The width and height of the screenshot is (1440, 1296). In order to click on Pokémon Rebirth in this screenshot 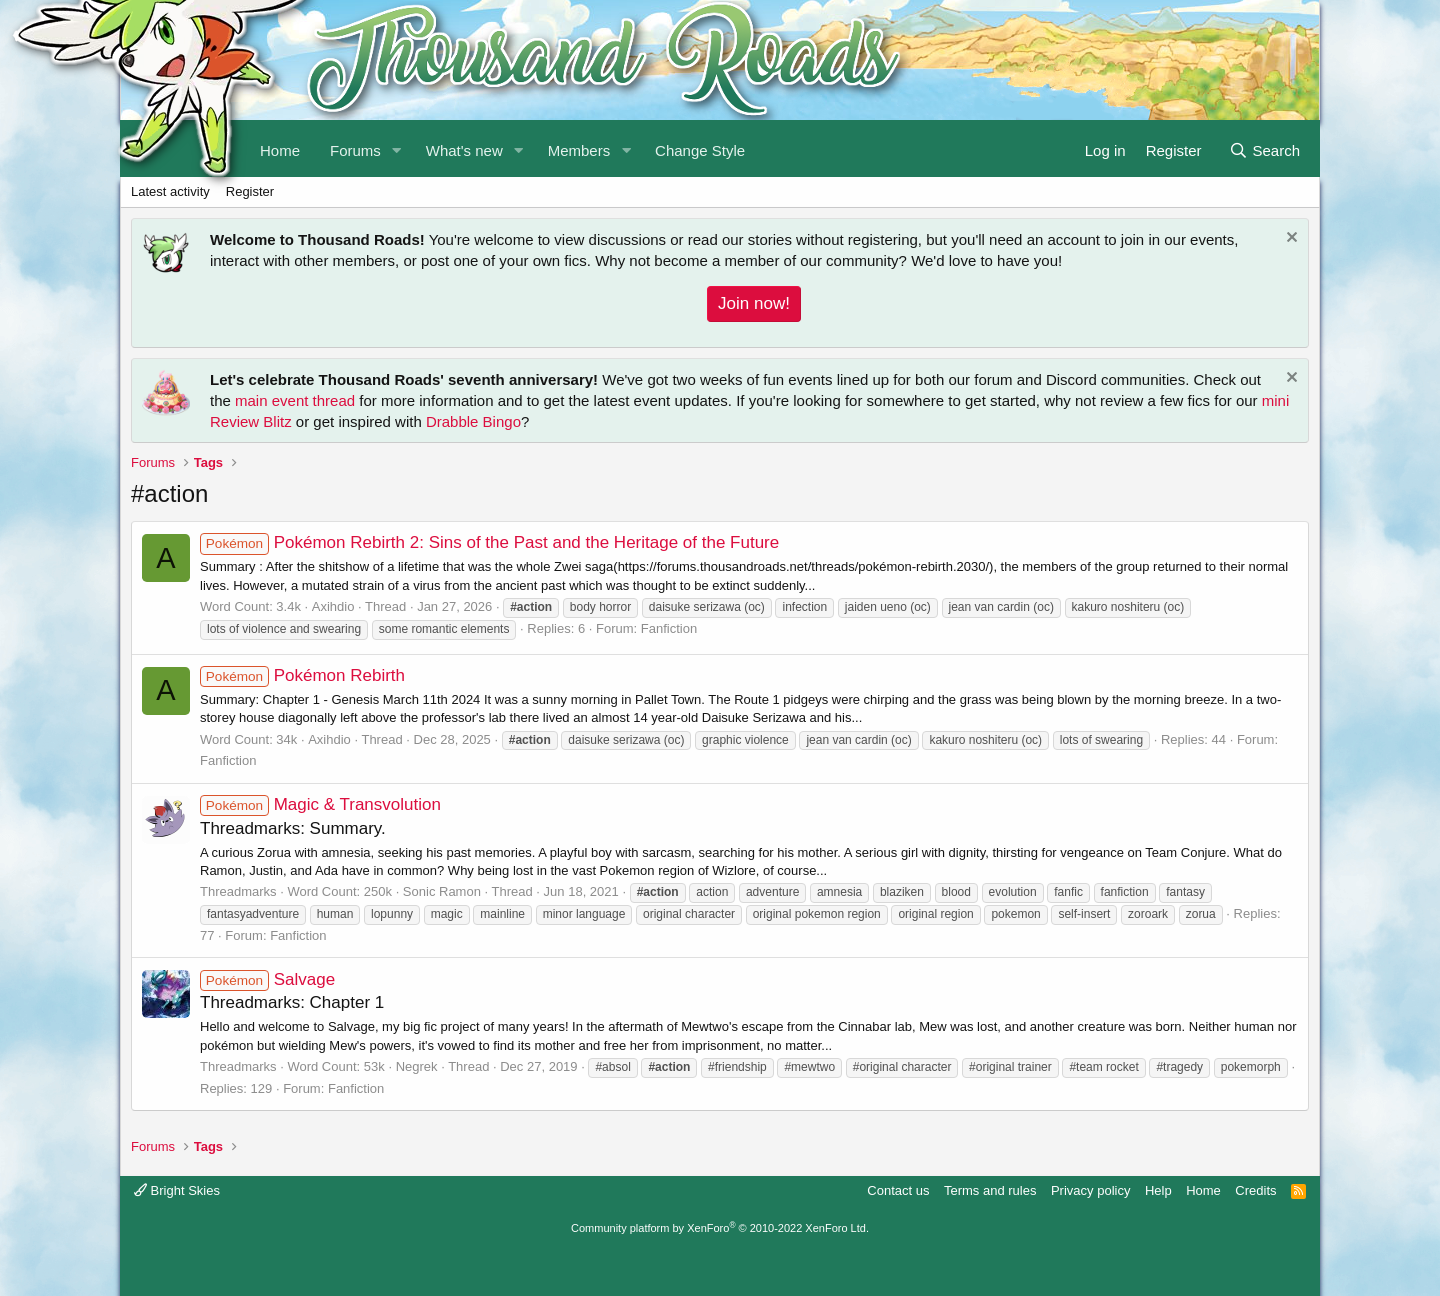, I will do `click(302, 675)`.